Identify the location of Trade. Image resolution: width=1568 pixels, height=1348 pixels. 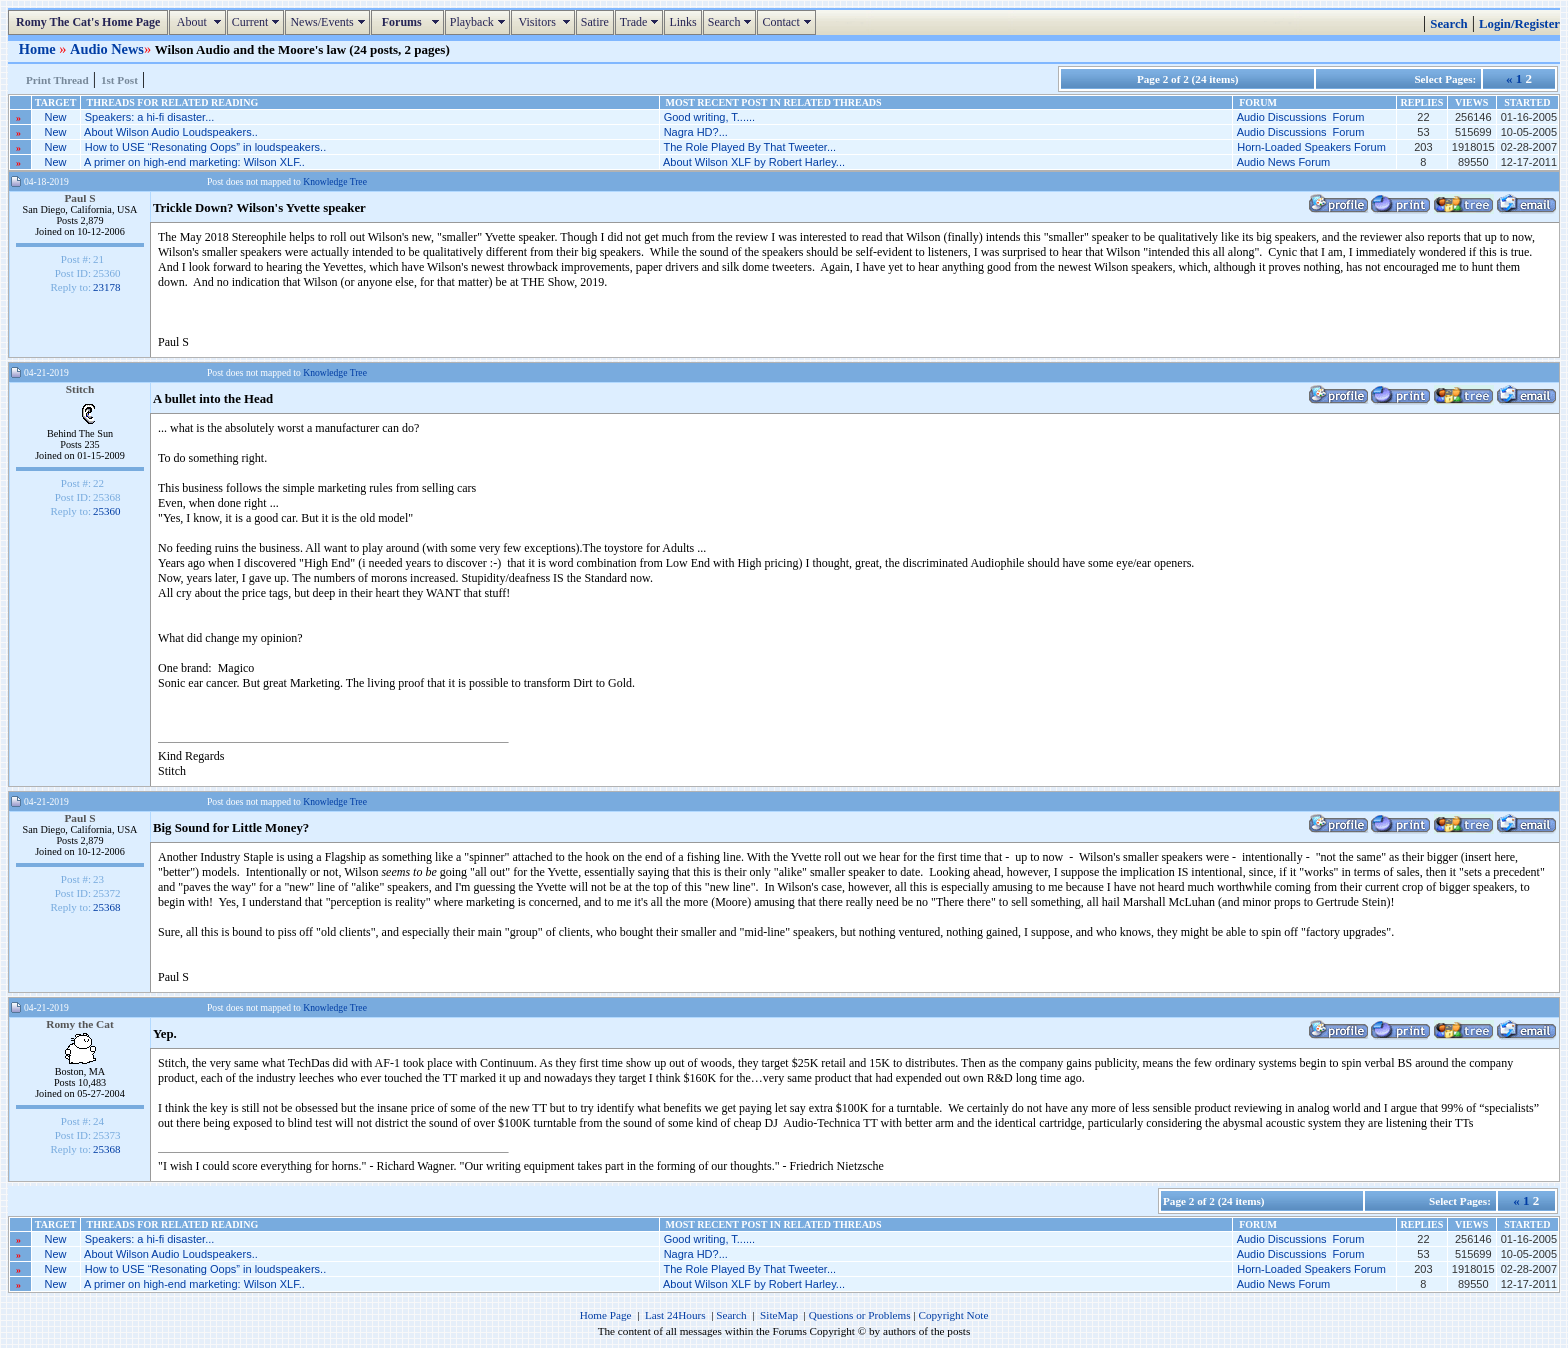
(642, 22).